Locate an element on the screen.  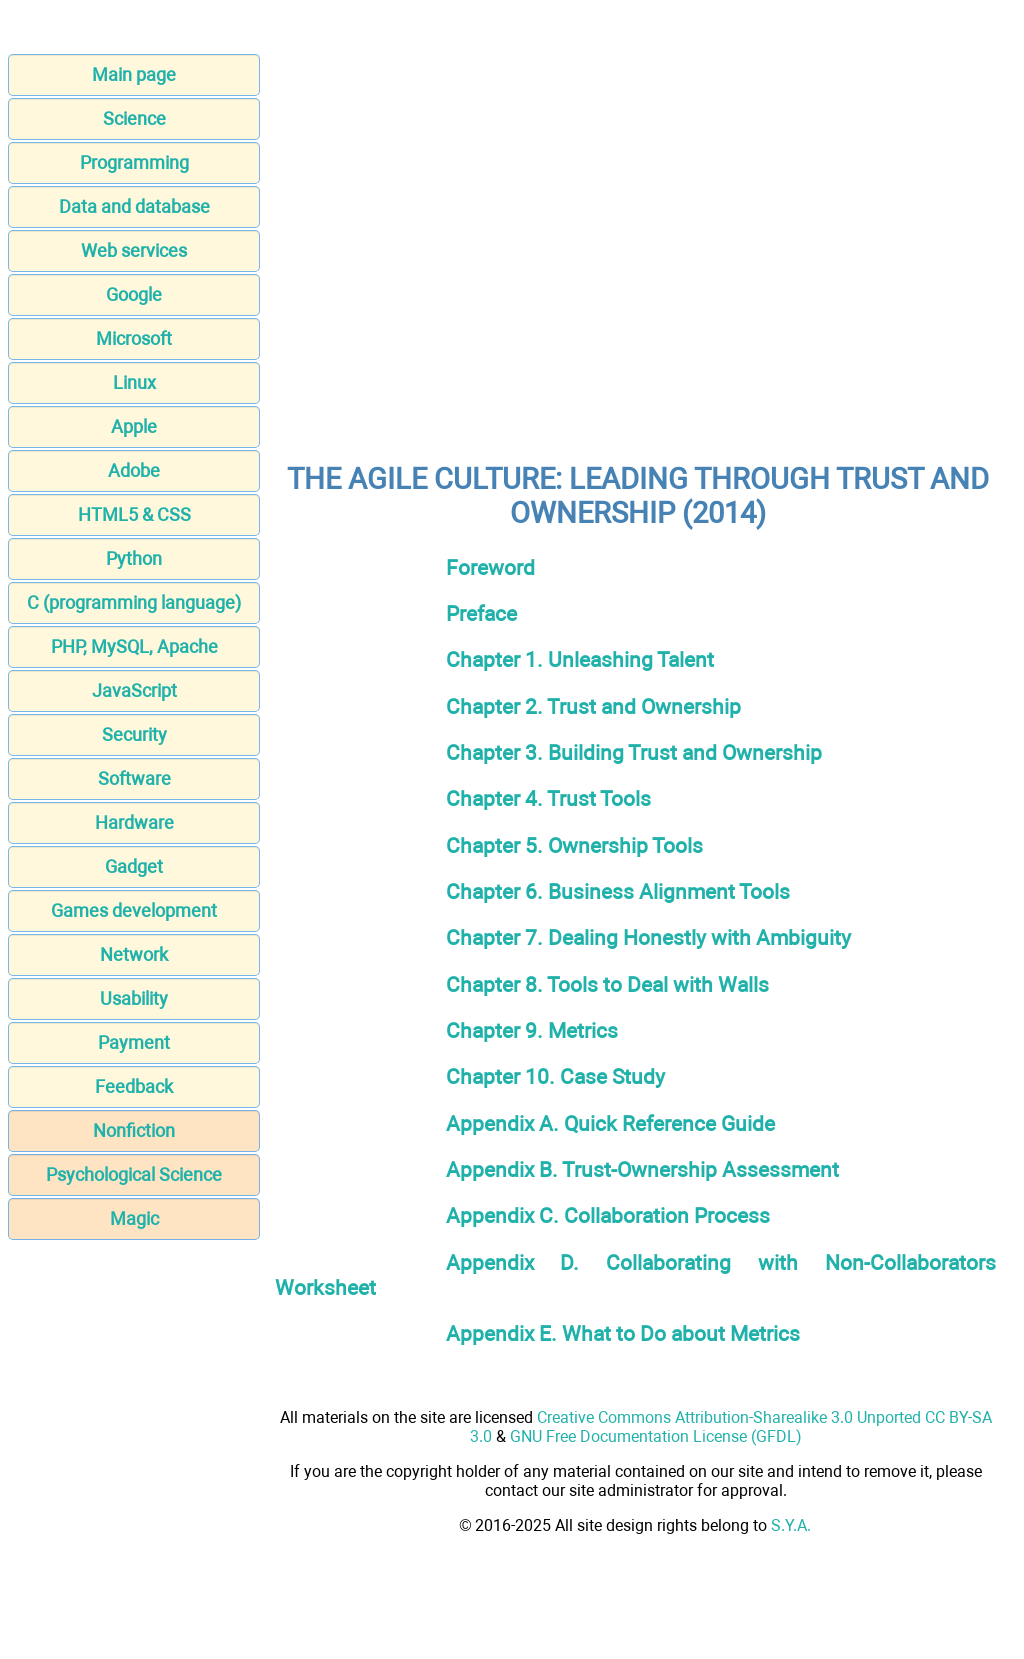
Hardware is located at coordinates (134, 822).